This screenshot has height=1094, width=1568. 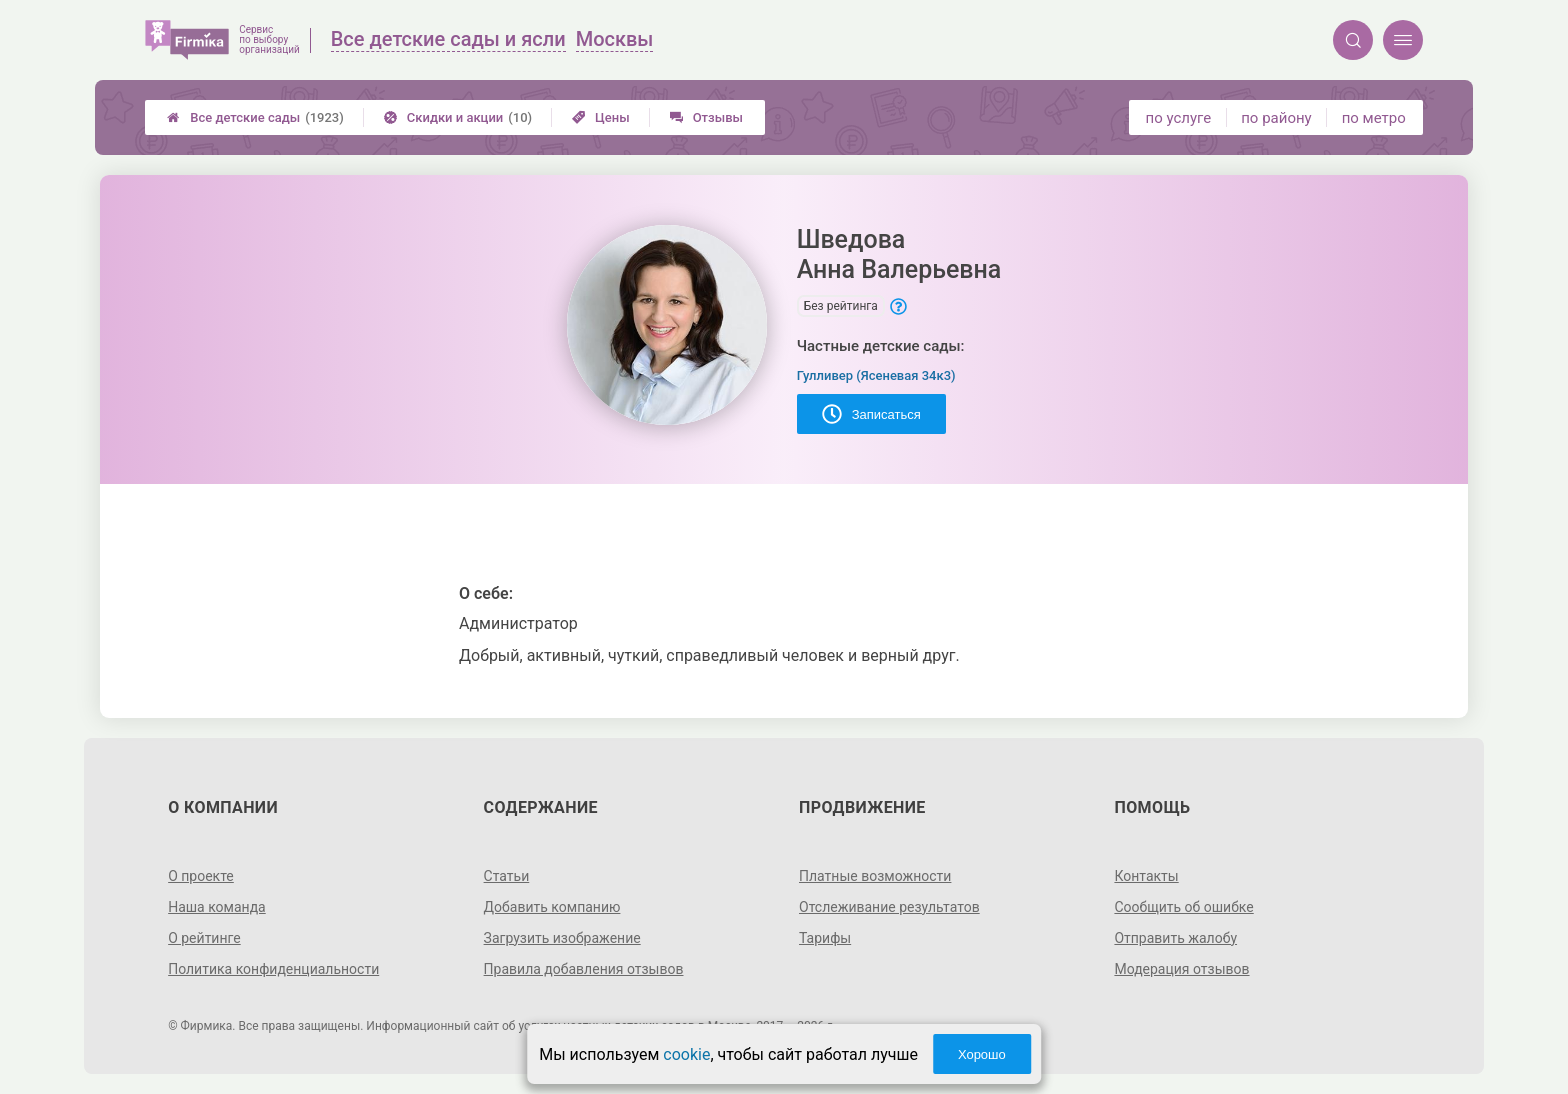 I want to click on Гулливер (Ясеневая 34к3), so click(x=876, y=375).